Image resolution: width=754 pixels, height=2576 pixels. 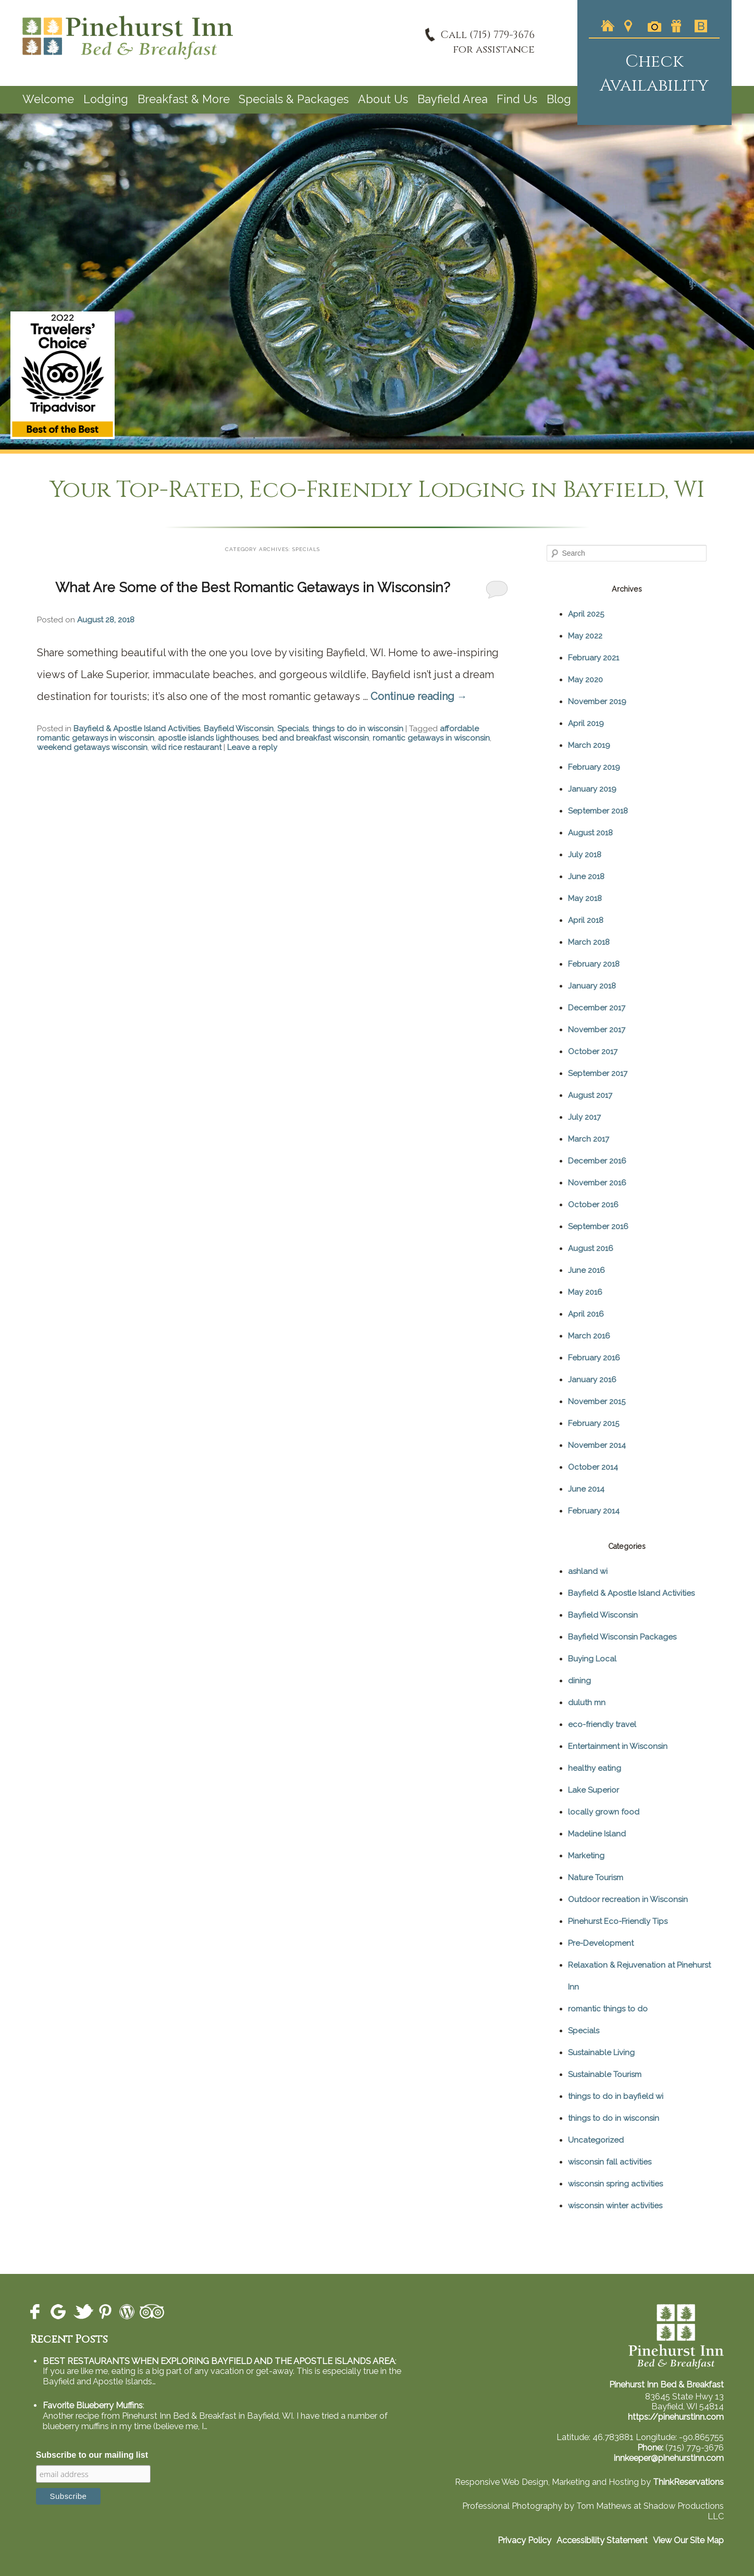 I want to click on ThinkReservations, so click(x=688, y=2482).